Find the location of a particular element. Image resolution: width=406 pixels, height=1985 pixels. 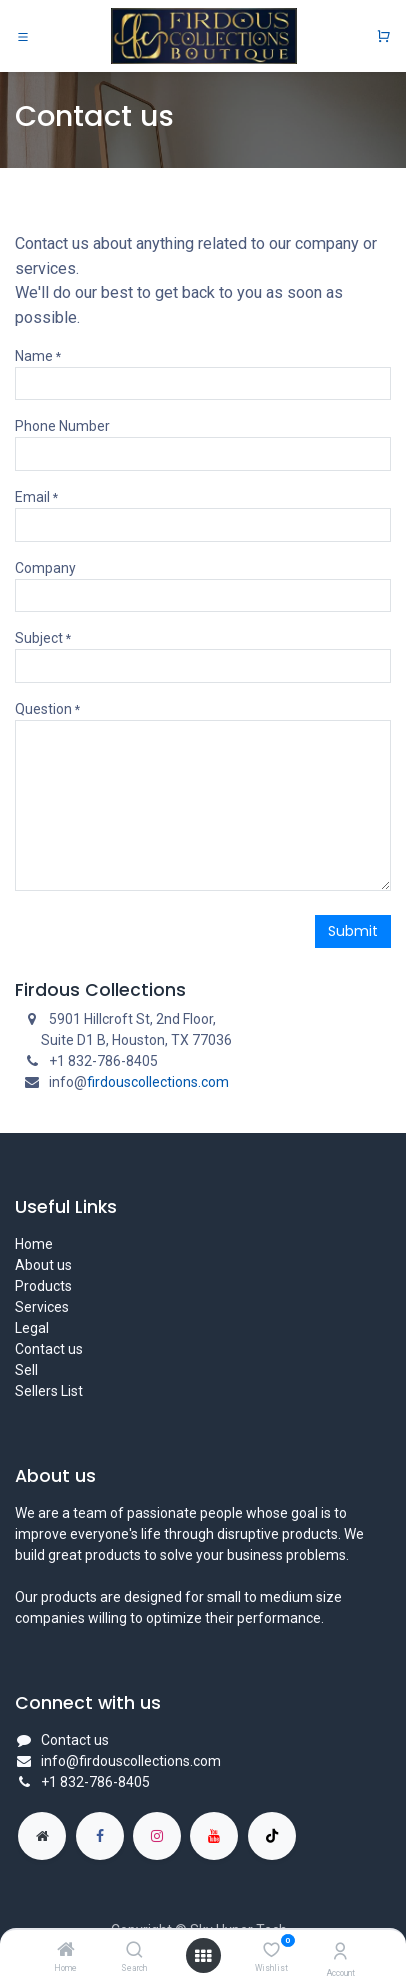

[Extra page] is located at coordinates (42, 1836).